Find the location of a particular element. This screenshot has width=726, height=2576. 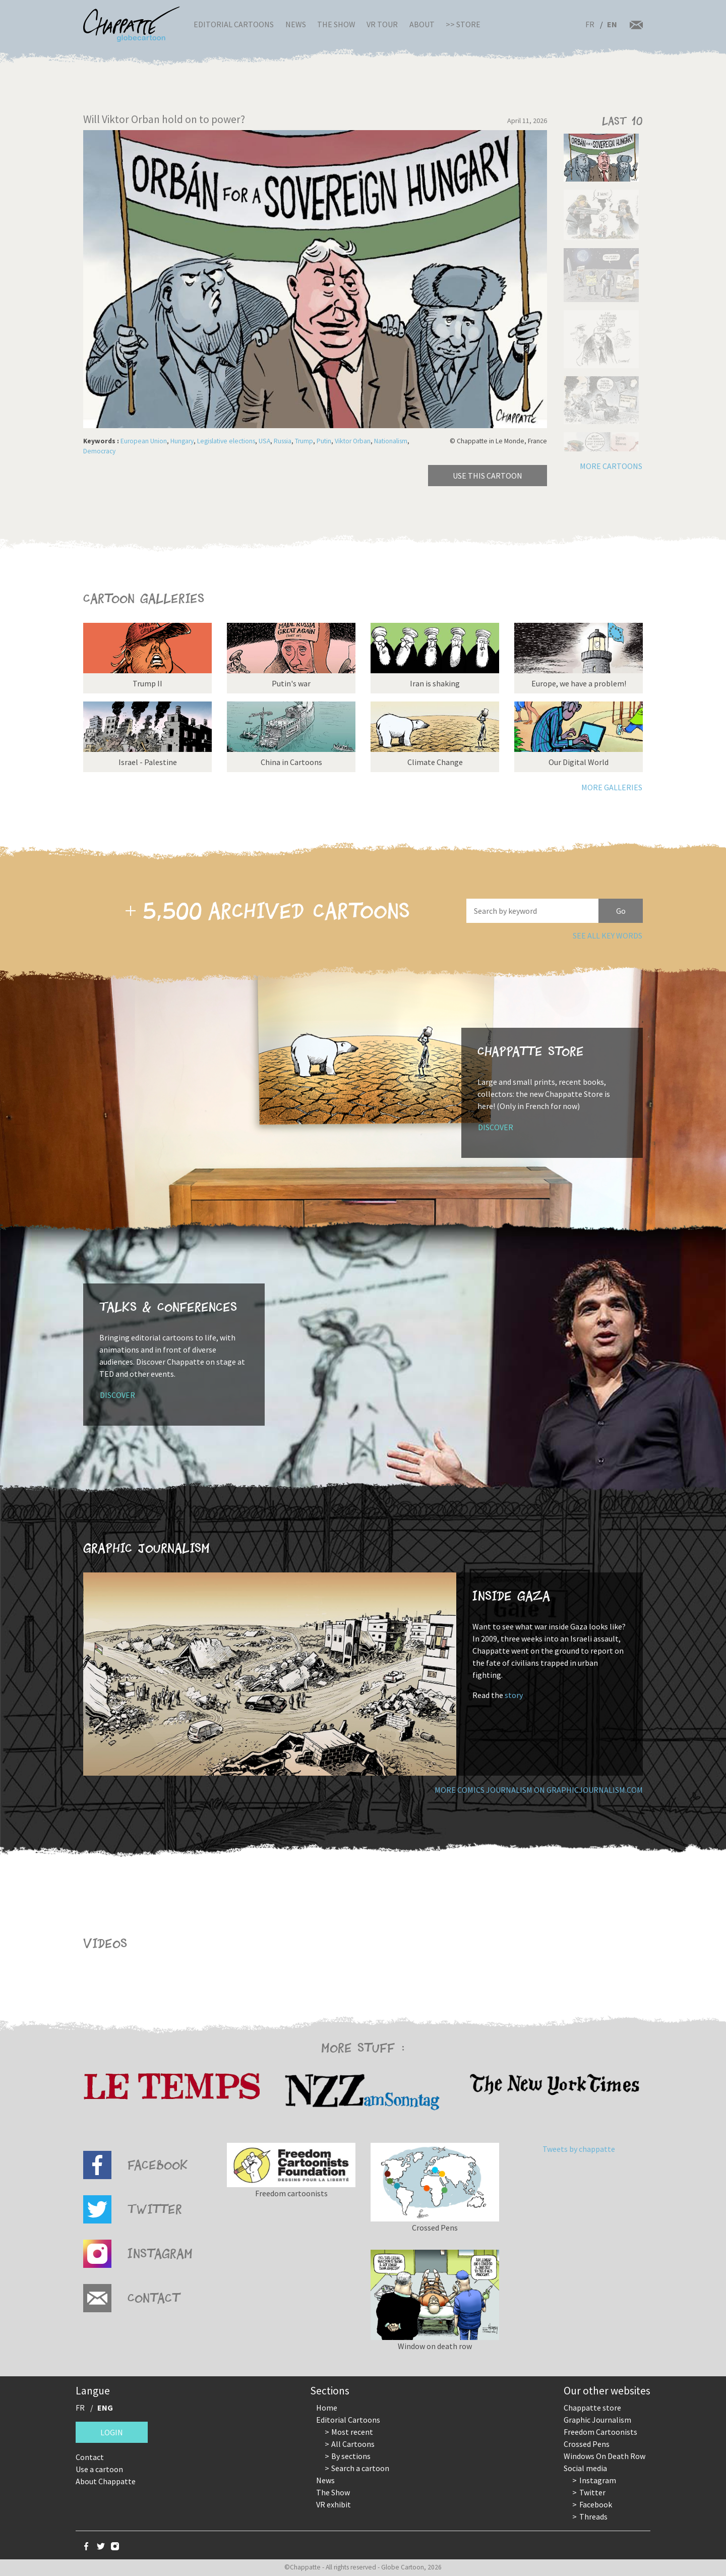

The Show is located at coordinates (336, 24).